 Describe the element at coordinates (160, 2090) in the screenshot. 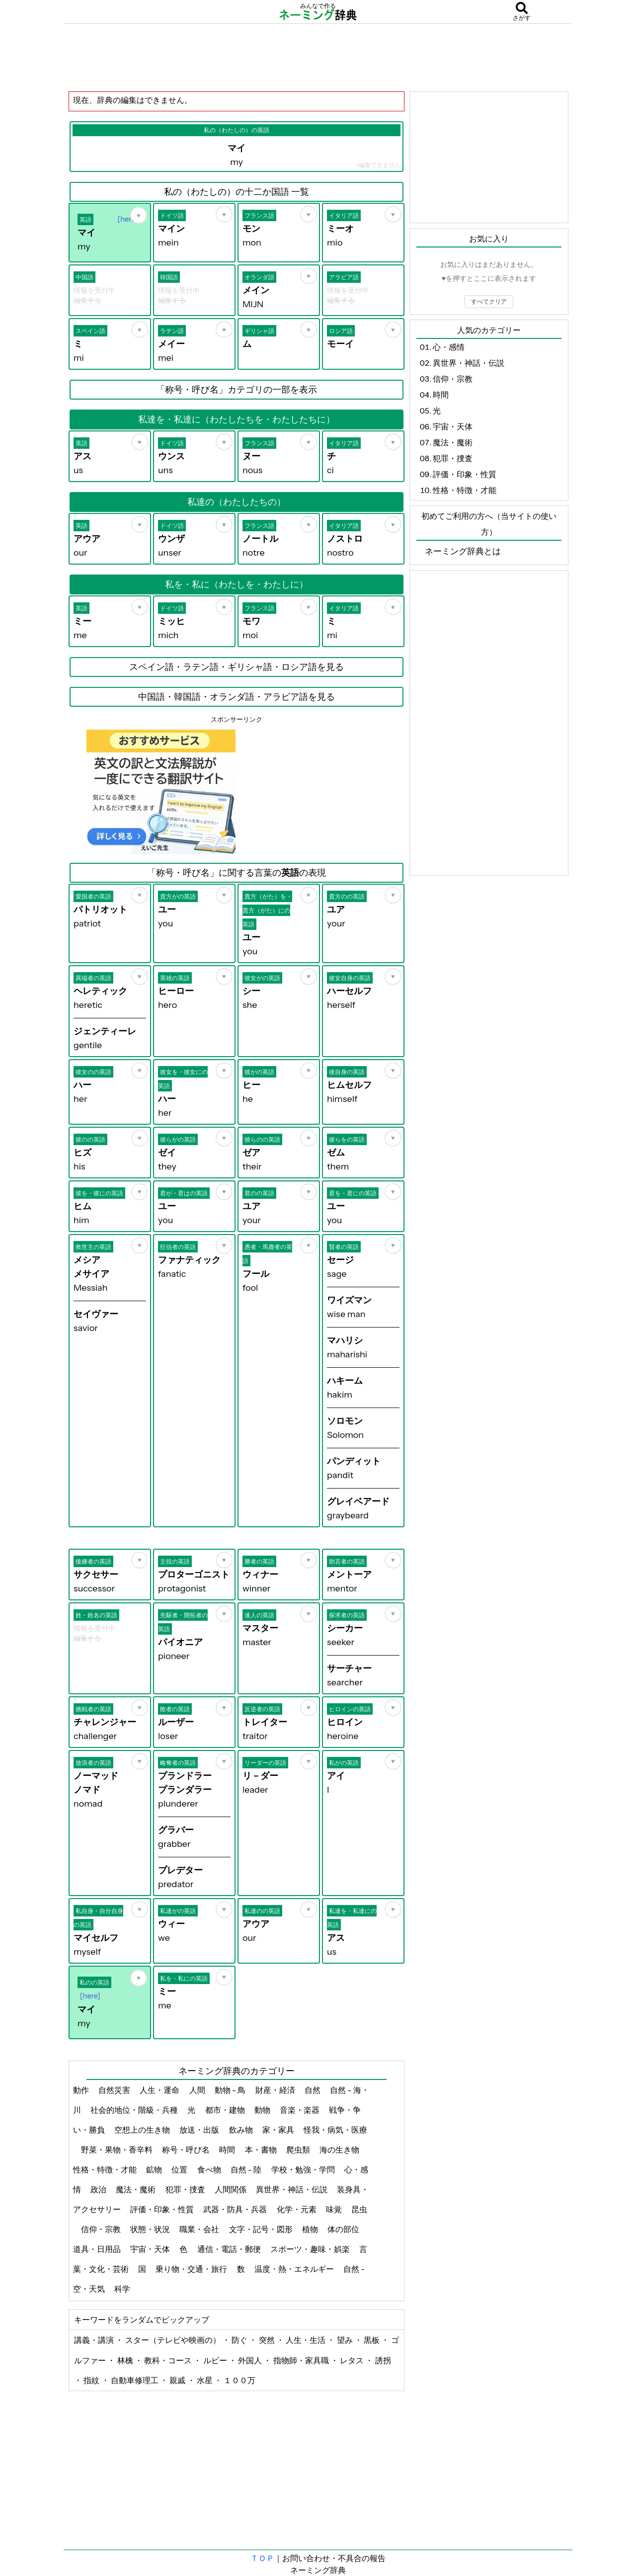

I see `人生・運命` at that location.